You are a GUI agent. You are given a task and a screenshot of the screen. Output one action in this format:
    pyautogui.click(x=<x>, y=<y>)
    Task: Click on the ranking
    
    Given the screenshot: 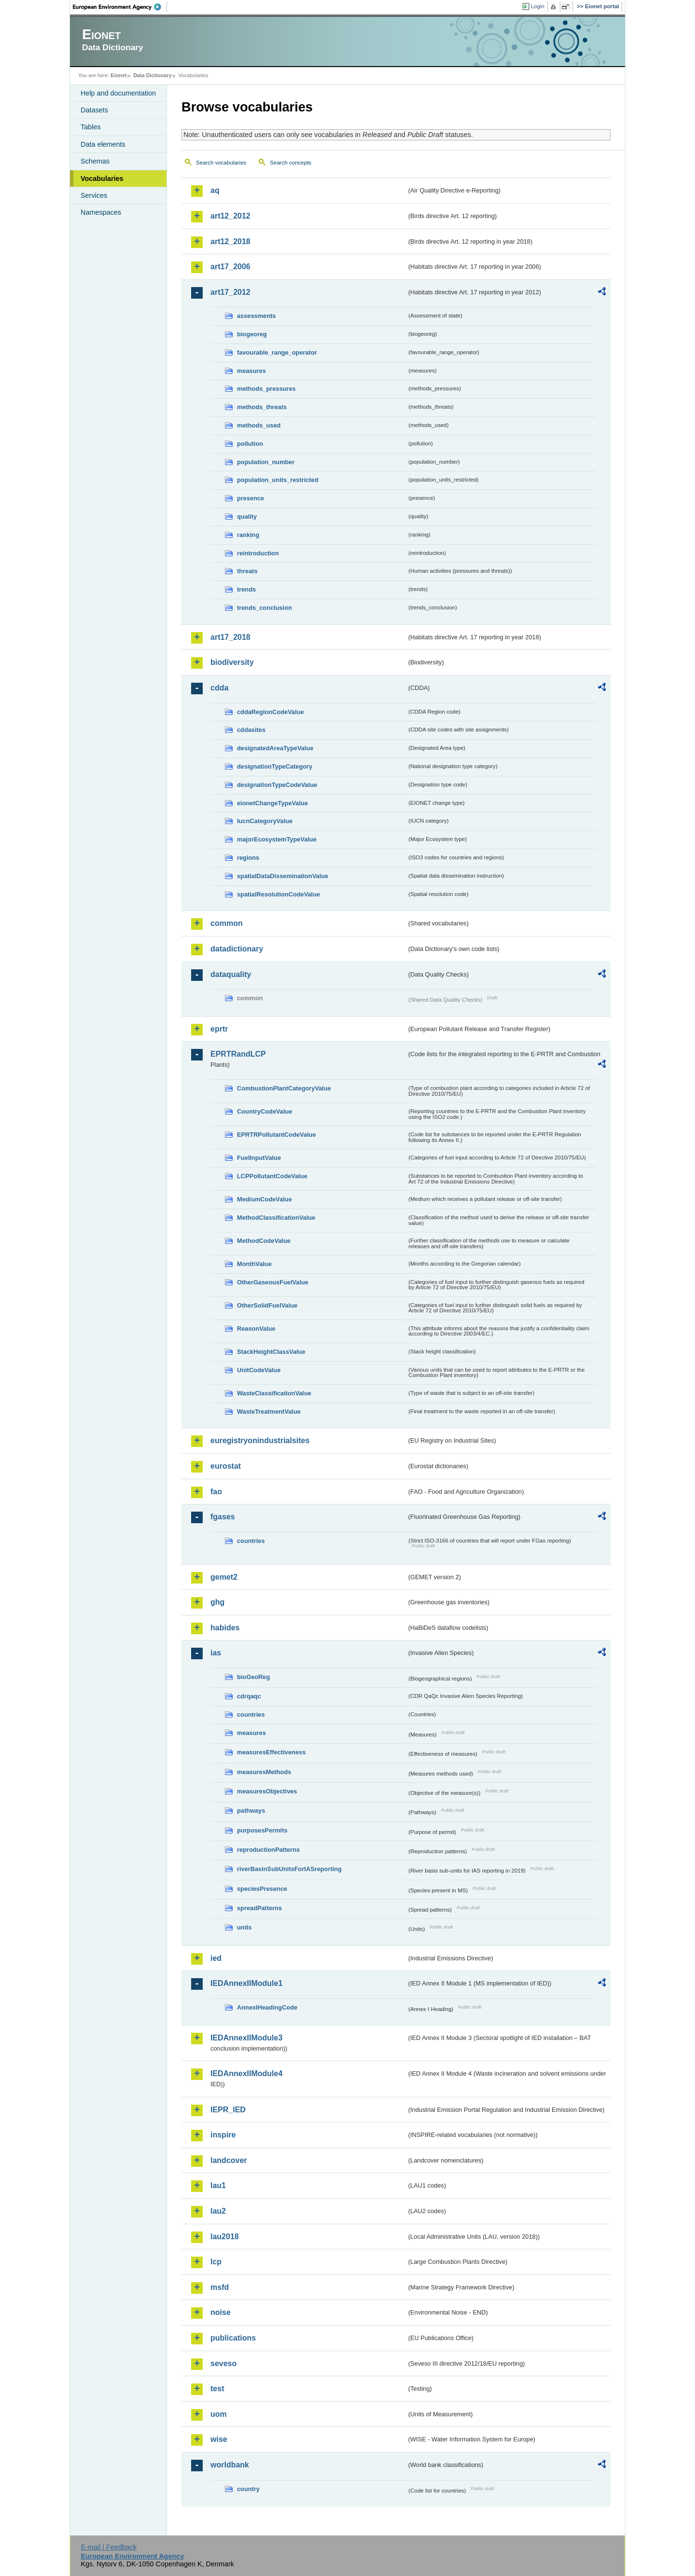 What is the action you would take?
    pyautogui.click(x=248, y=534)
    